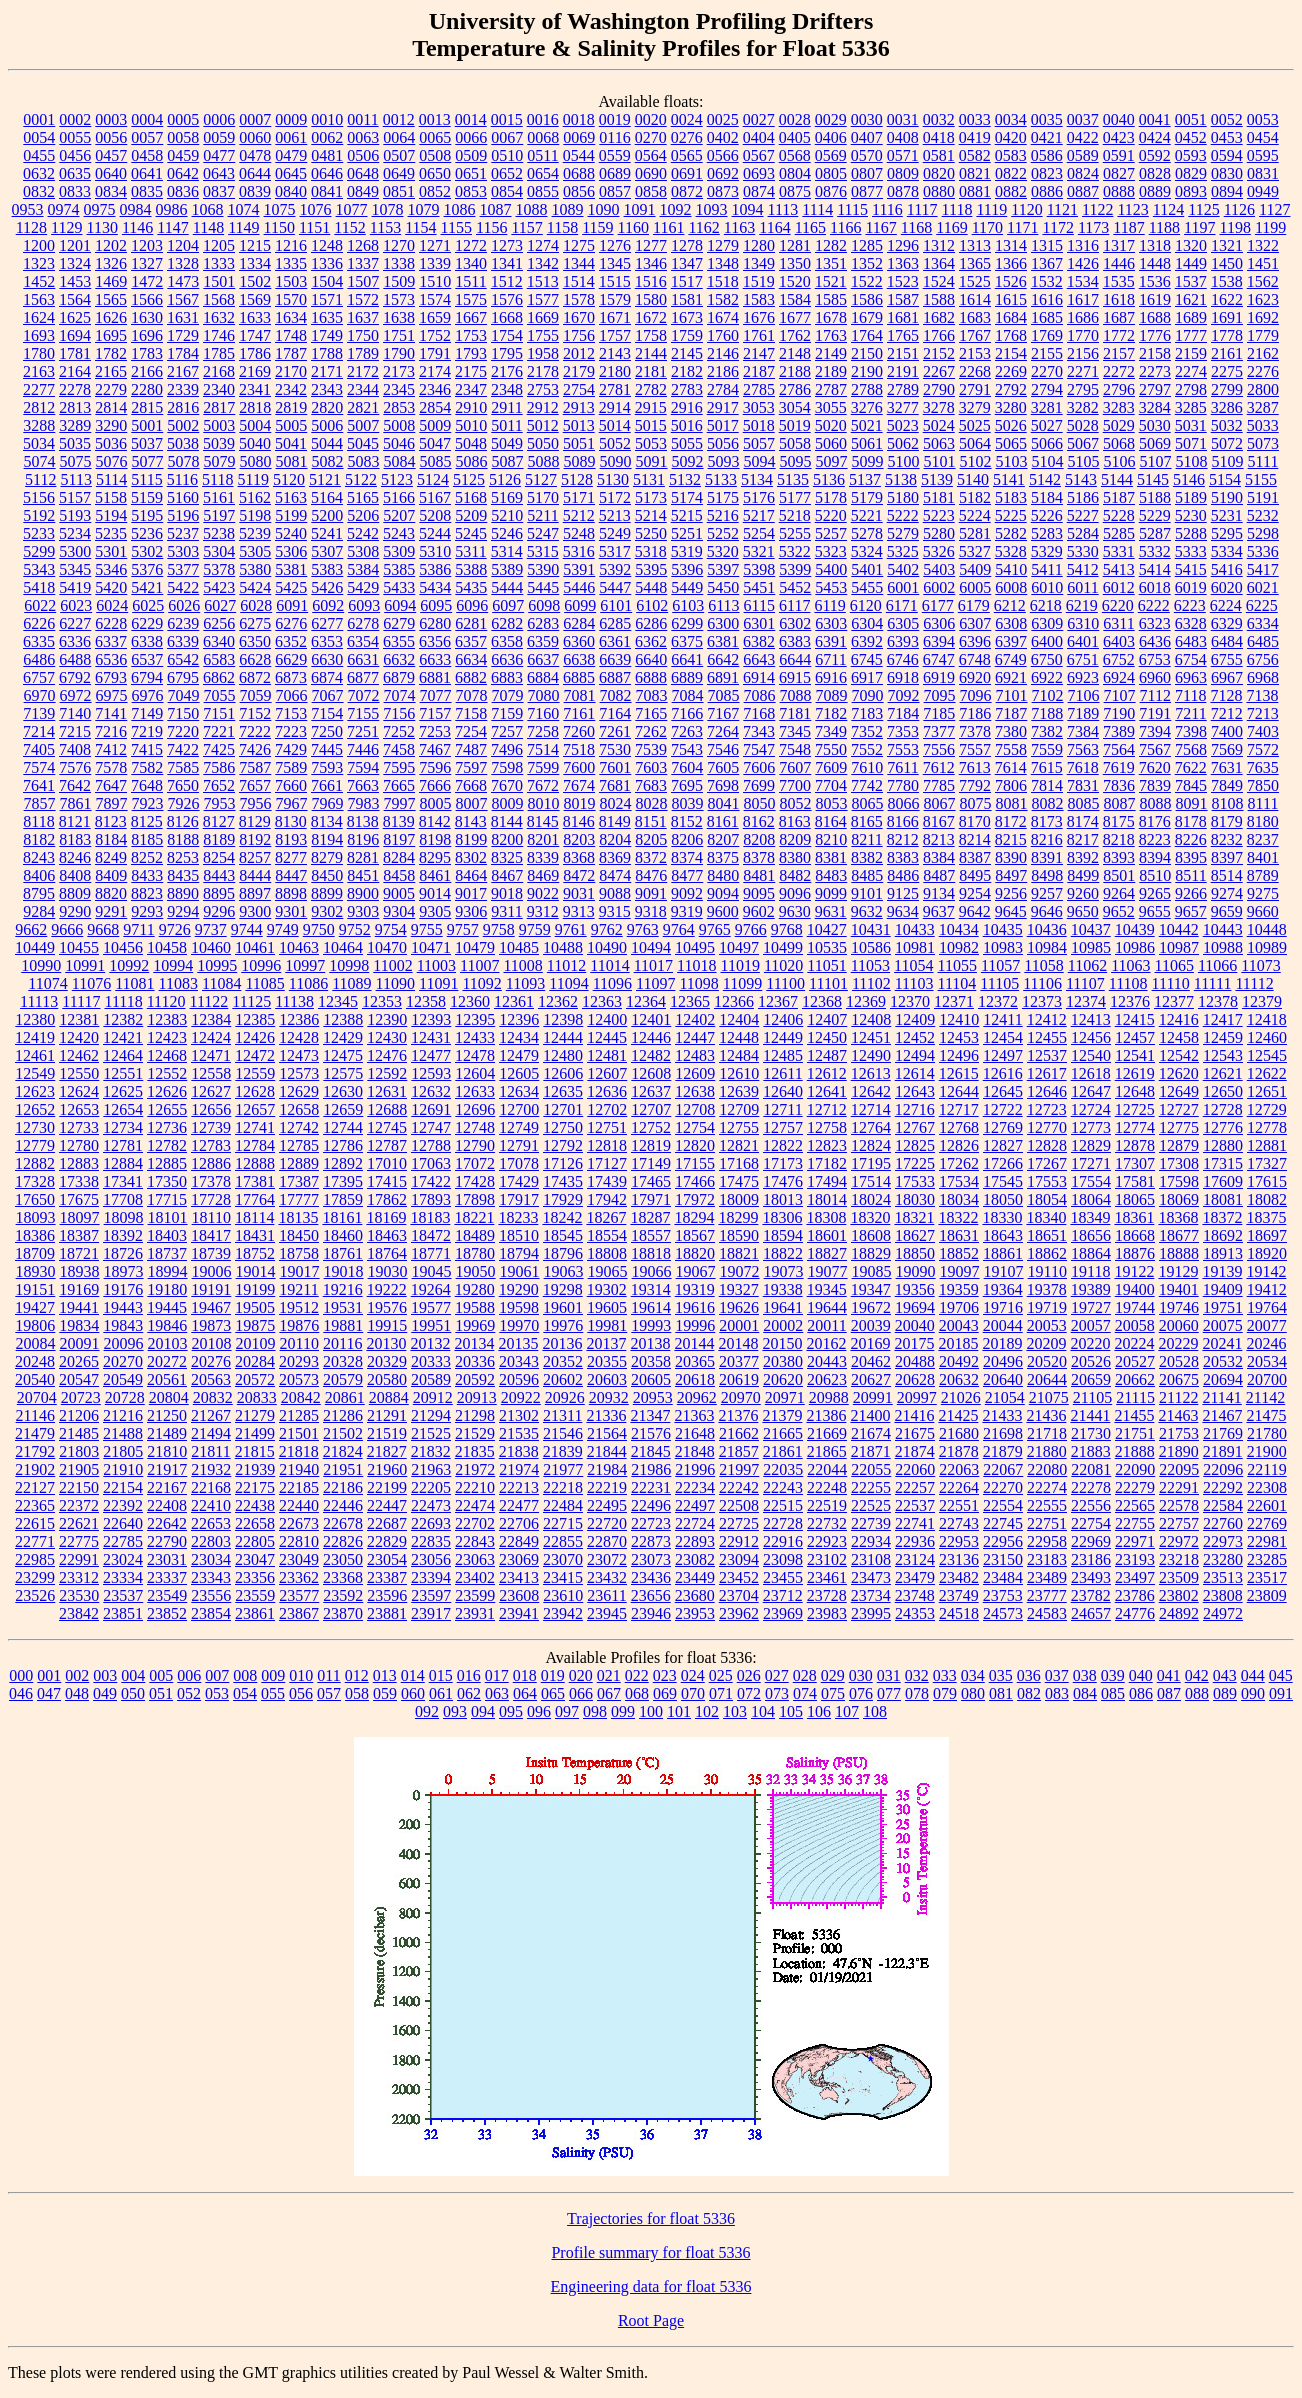  What do you see at coordinates (759, 407) in the screenshot?
I see `3053` at bounding box center [759, 407].